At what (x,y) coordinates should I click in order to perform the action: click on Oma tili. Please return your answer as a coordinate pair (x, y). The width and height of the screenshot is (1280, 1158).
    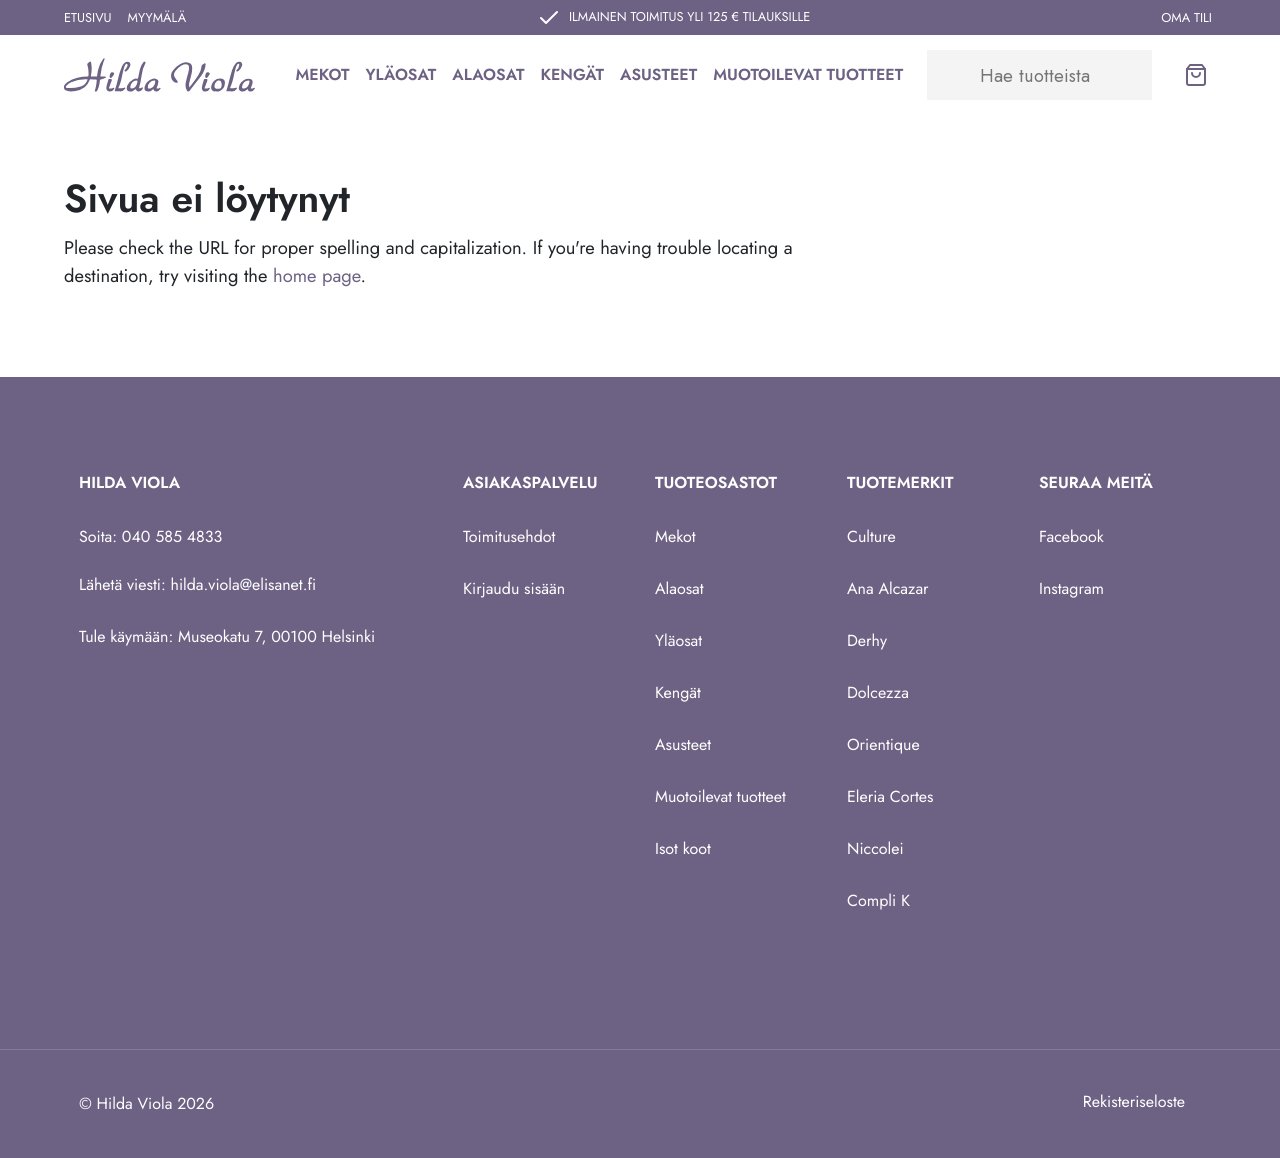
    Looking at the image, I should click on (1186, 17).